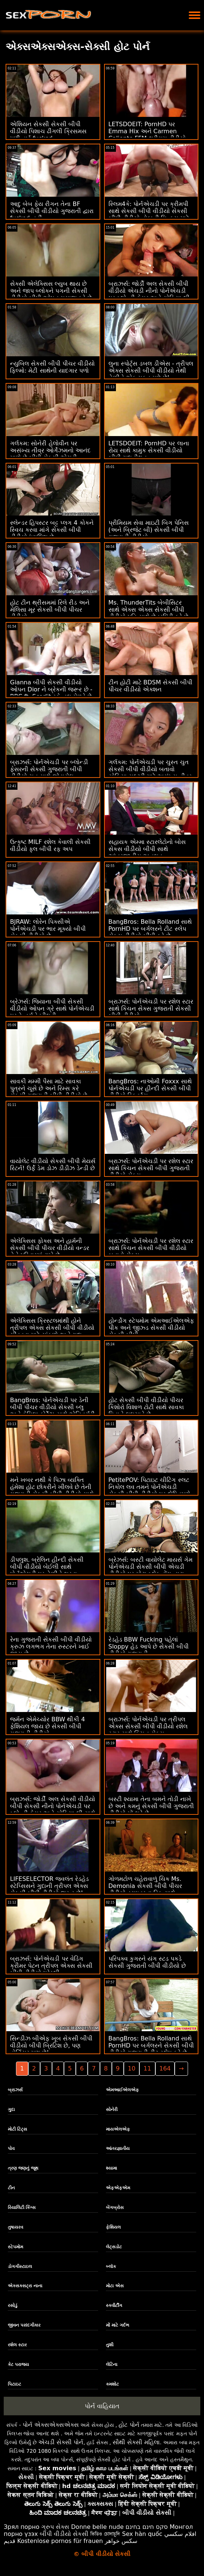 Image resolution: width=204 pixels, height=2576 pixels. What do you see at coordinates (25, 2285) in the screenshot?
I see `એક્સક્સટ્રા નાના` at bounding box center [25, 2285].